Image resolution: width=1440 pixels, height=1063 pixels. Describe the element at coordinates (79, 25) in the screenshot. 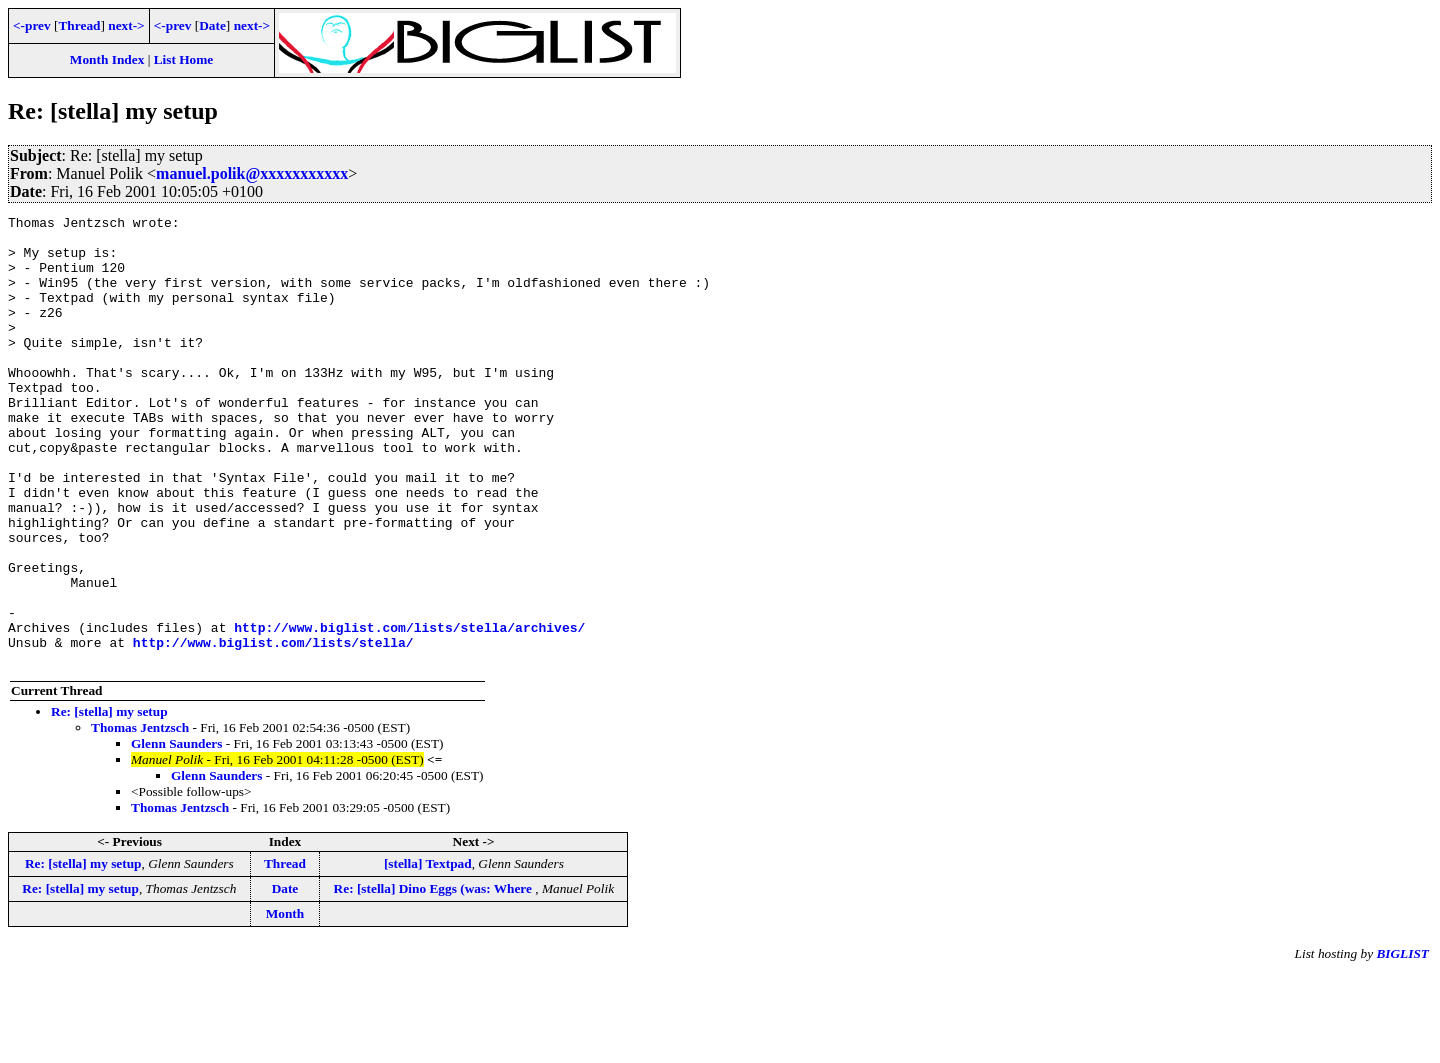

I see `Thread` at that location.